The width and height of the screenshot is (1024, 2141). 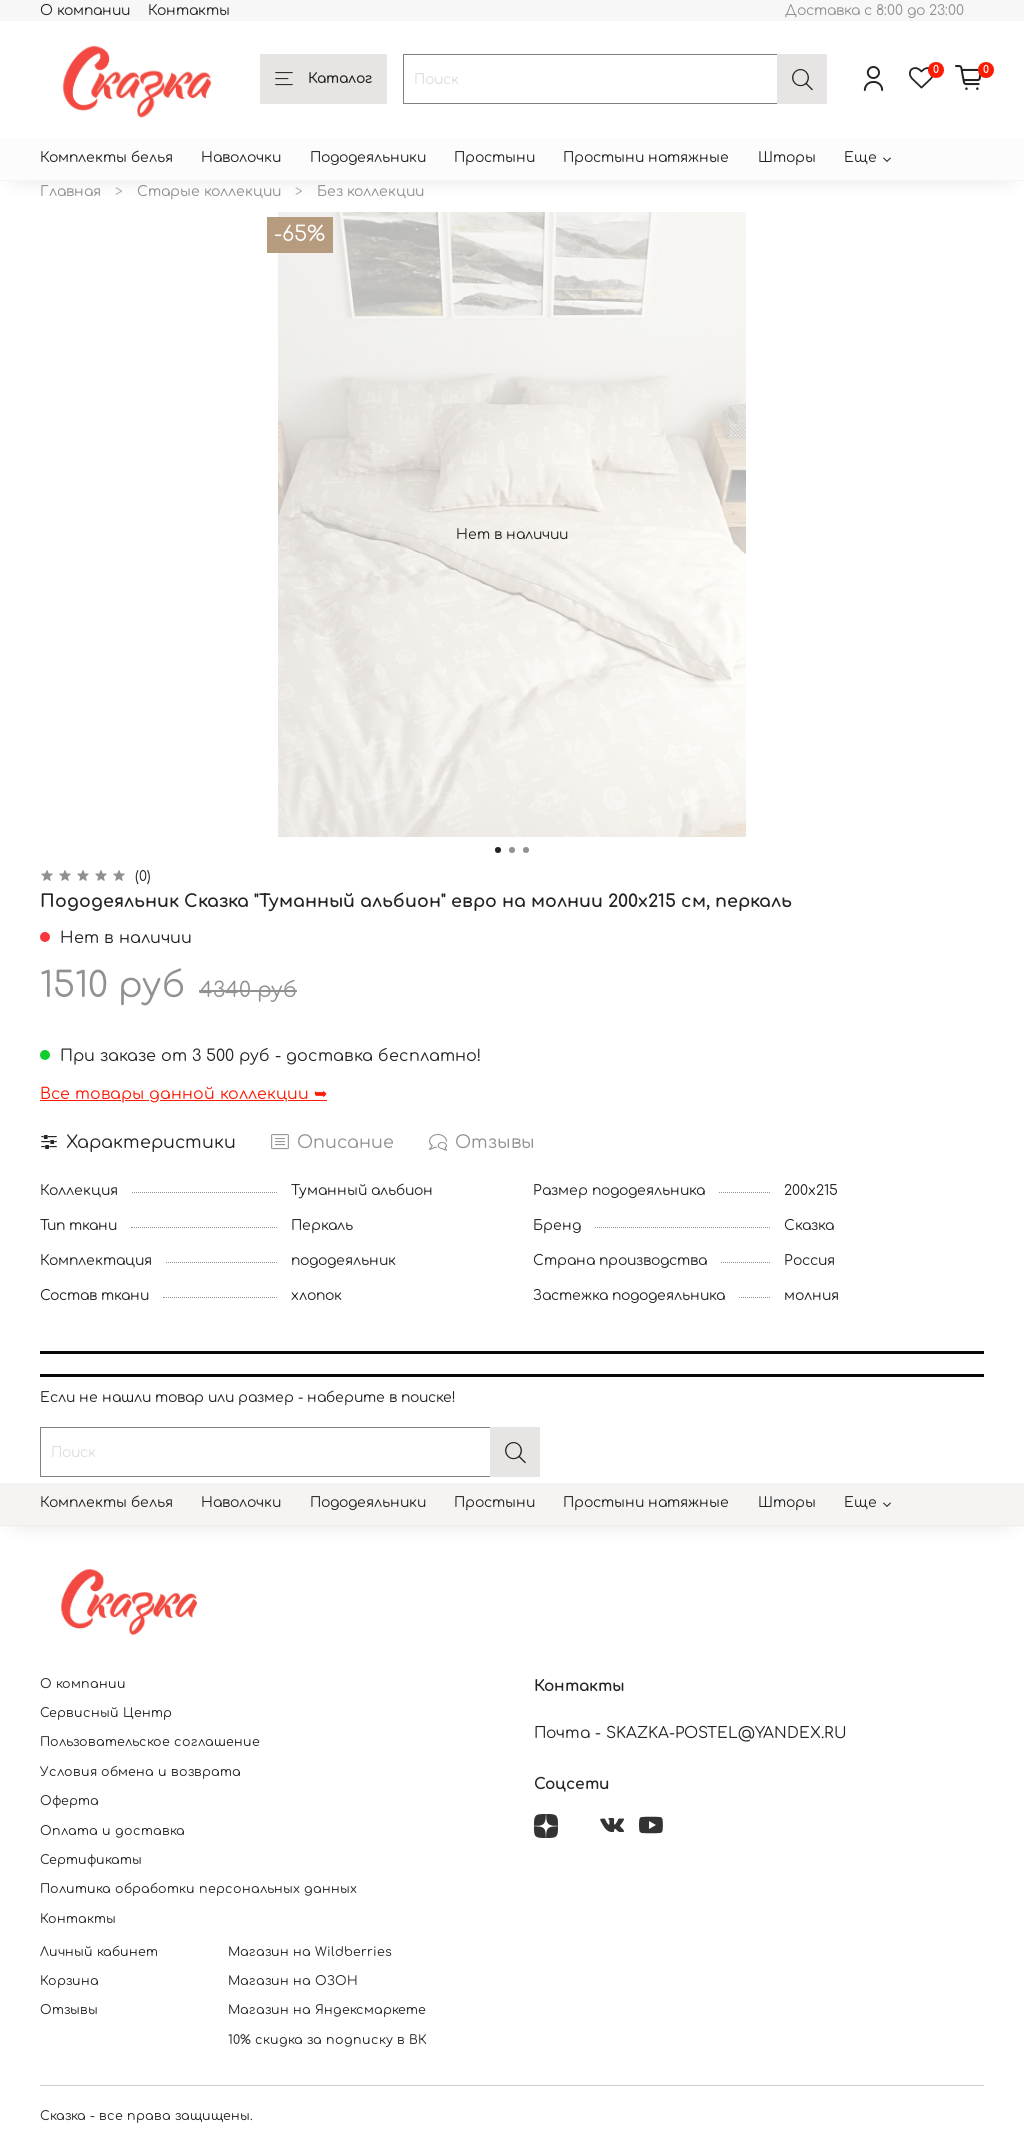 I want to click on Магазин на Wildberries, so click(x=310, y=1952).